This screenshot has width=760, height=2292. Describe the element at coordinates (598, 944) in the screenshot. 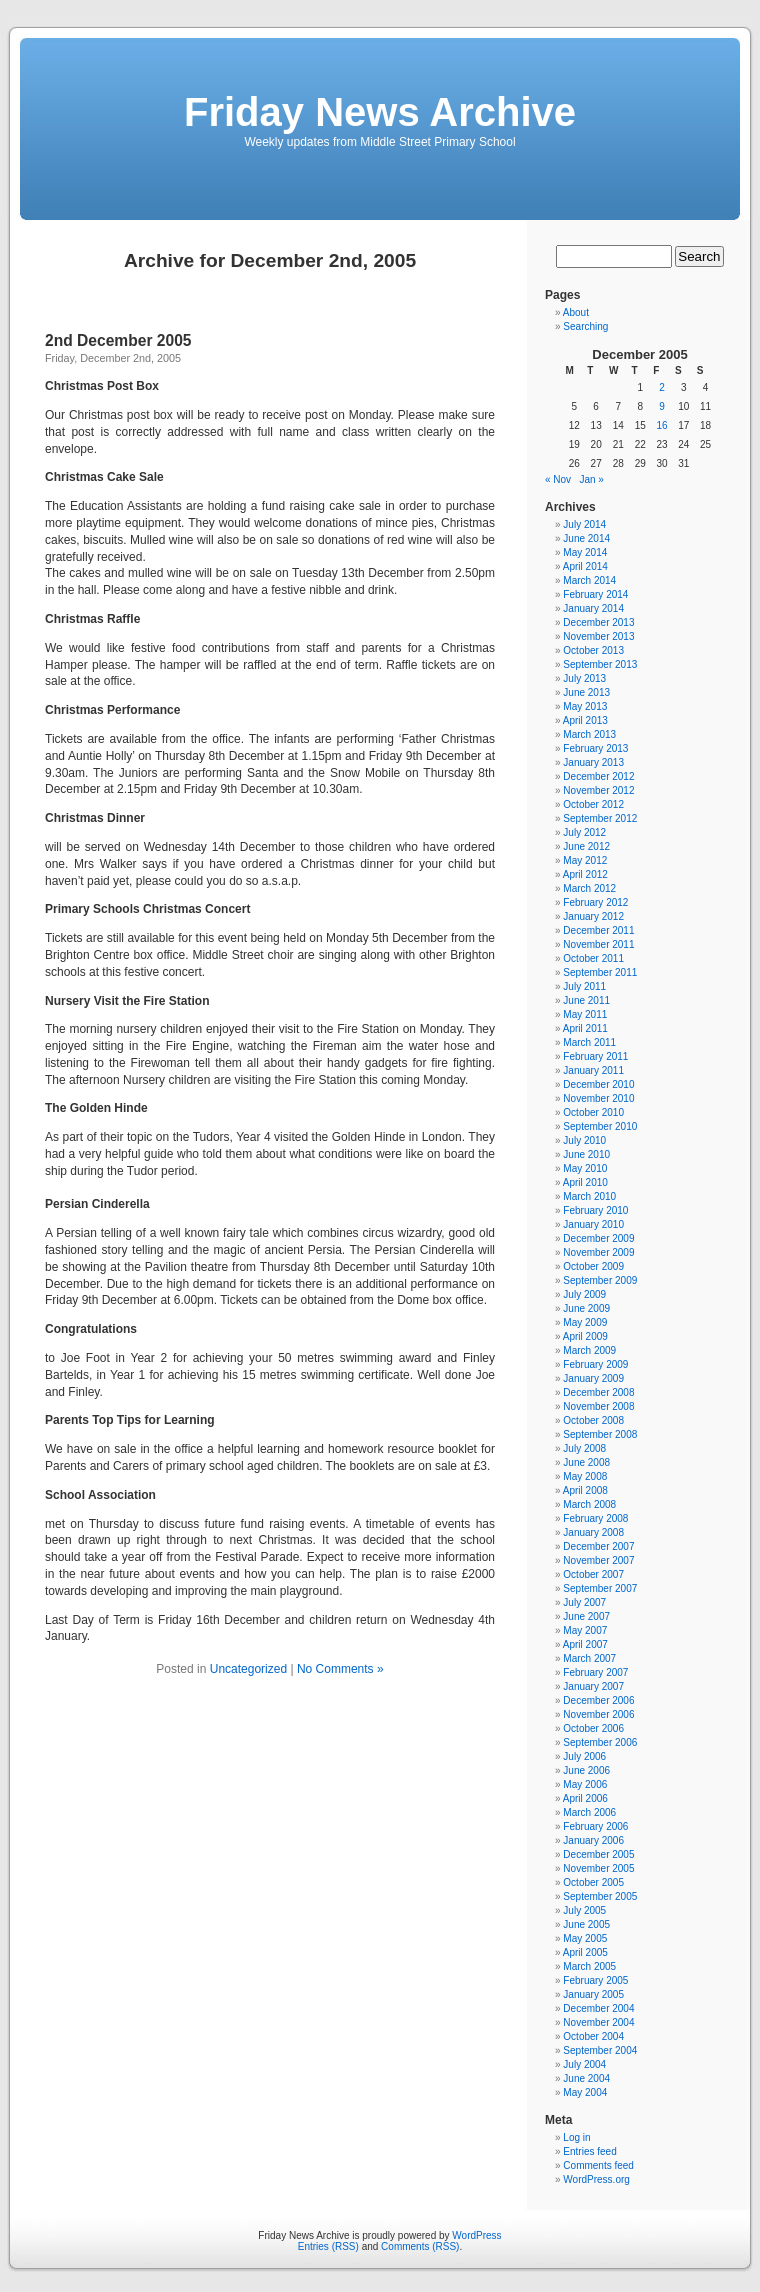

I see `November 2011` at that location.